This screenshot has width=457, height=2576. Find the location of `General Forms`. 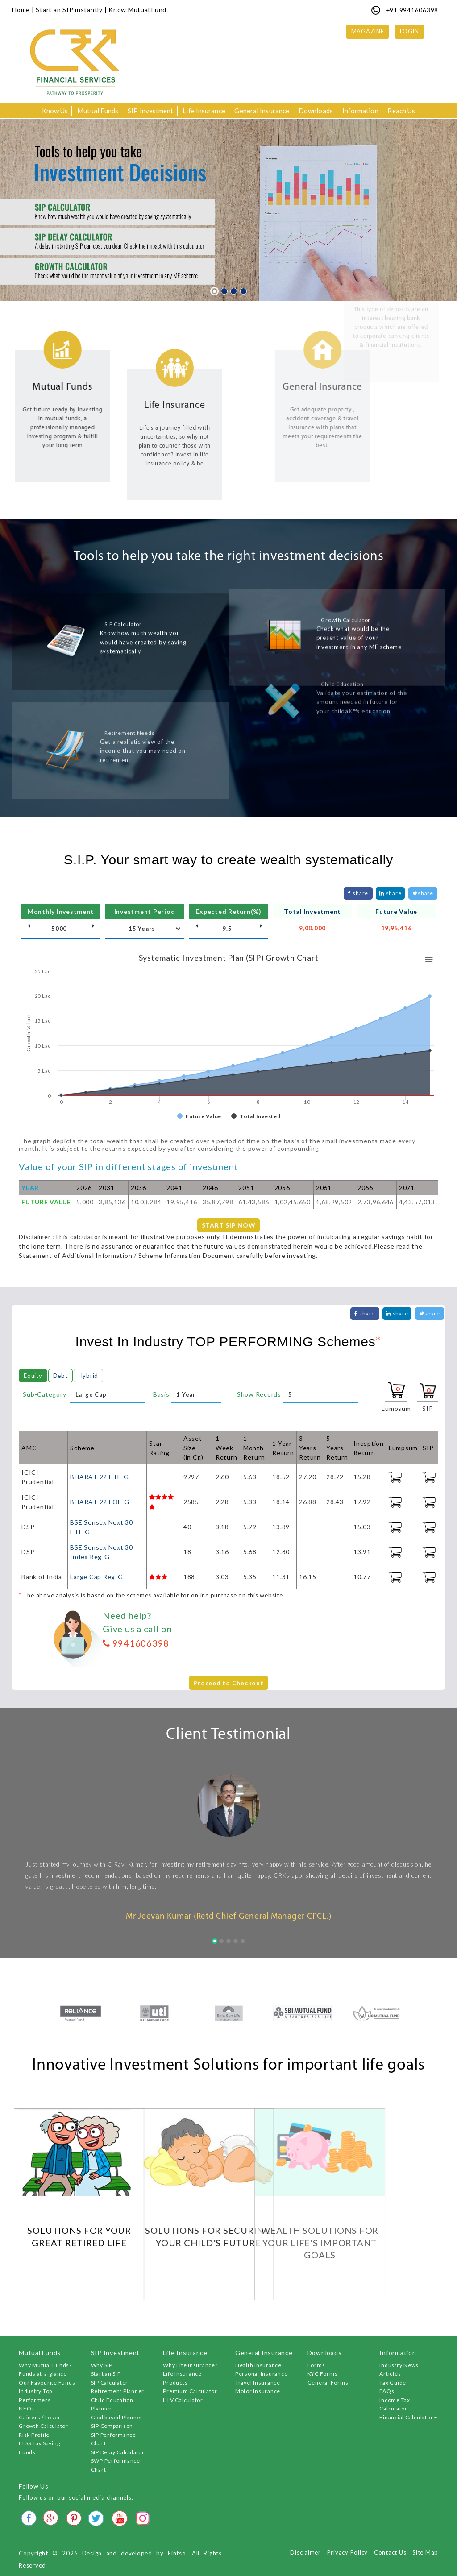

General Forms is located at coordinates (328, 2382).